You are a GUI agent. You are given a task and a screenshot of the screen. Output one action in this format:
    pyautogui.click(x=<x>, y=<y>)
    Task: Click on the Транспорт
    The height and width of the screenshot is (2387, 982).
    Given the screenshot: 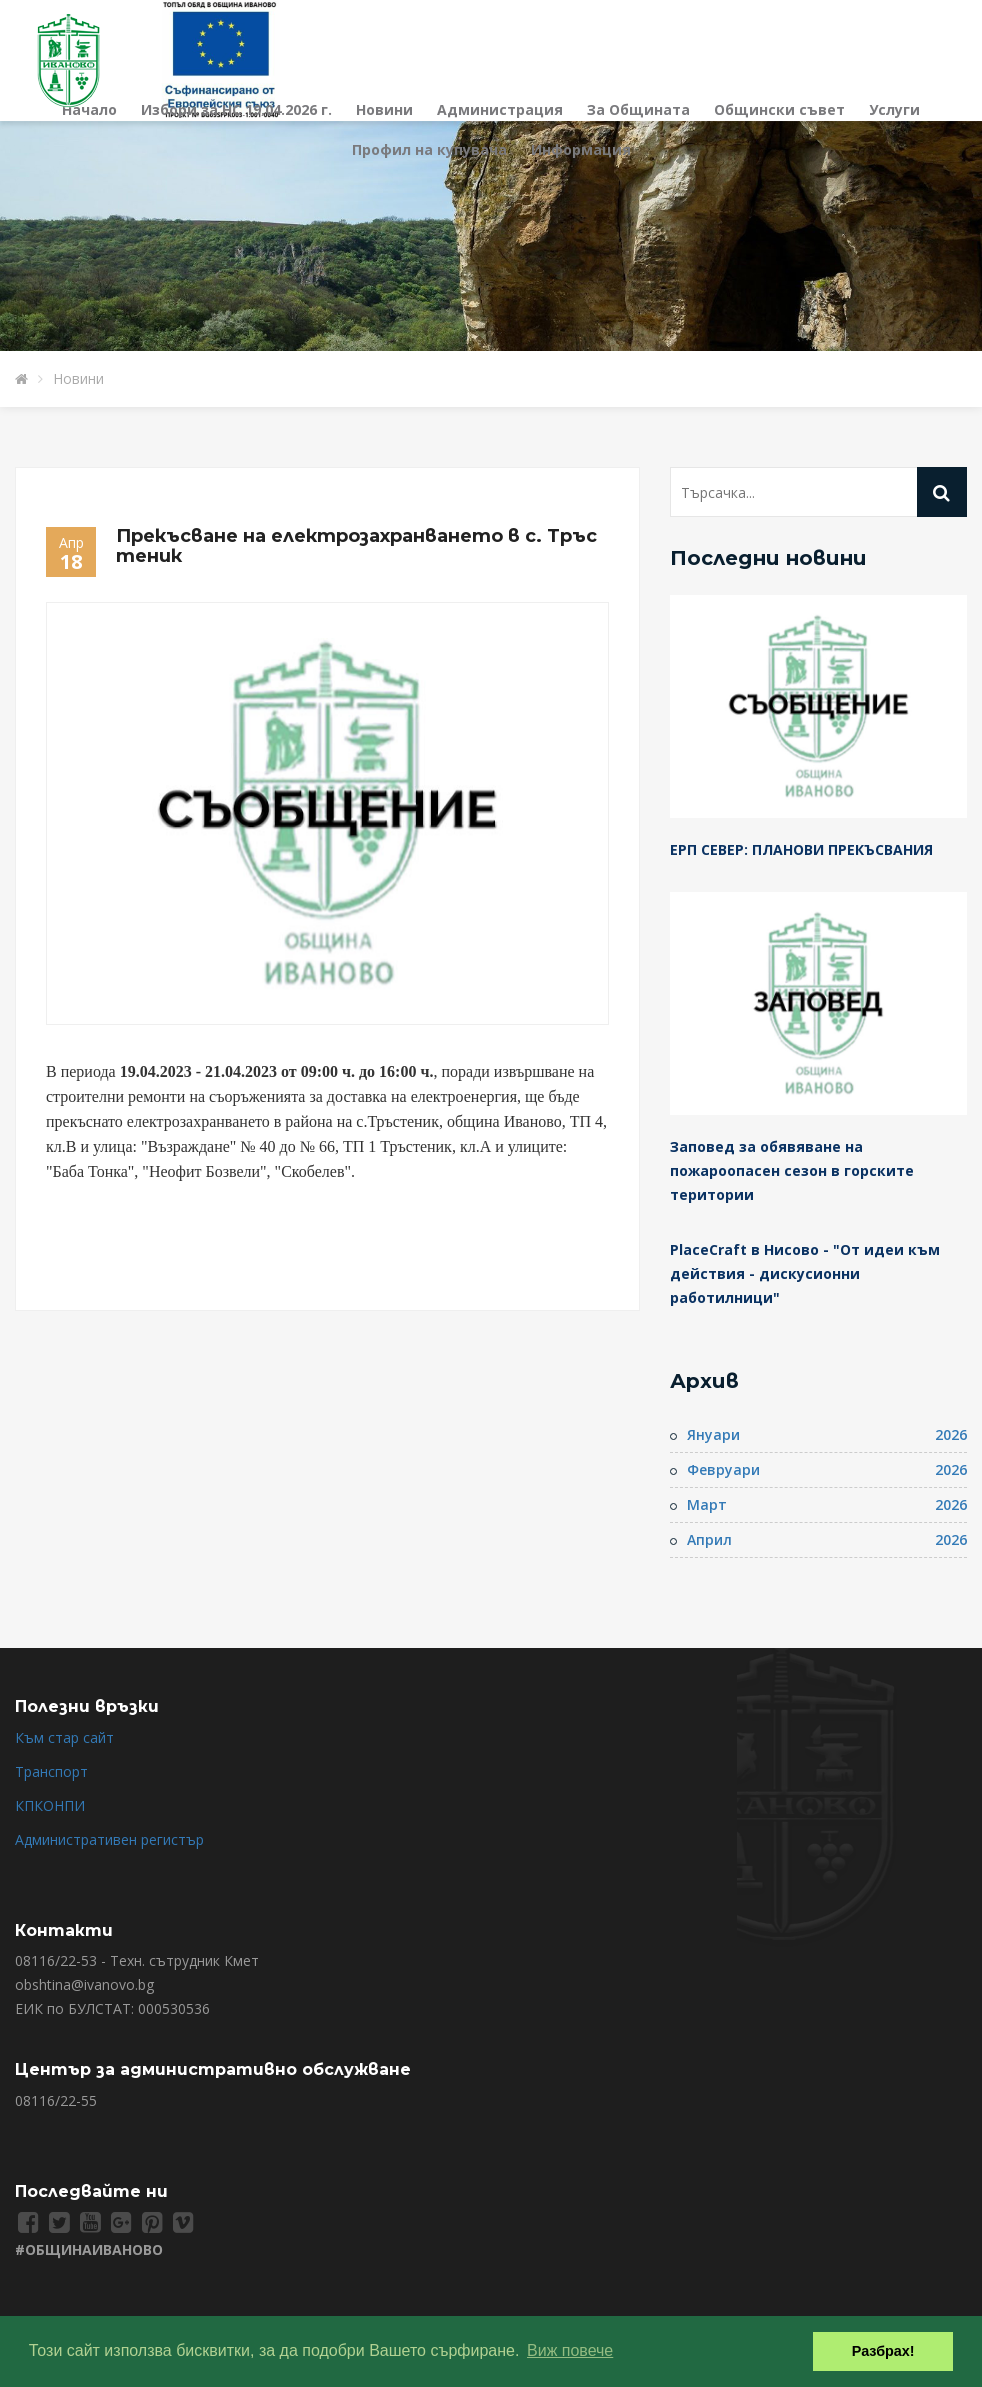 What is the action you would take?
    pyautogui.click(x=51, y=1771)
    